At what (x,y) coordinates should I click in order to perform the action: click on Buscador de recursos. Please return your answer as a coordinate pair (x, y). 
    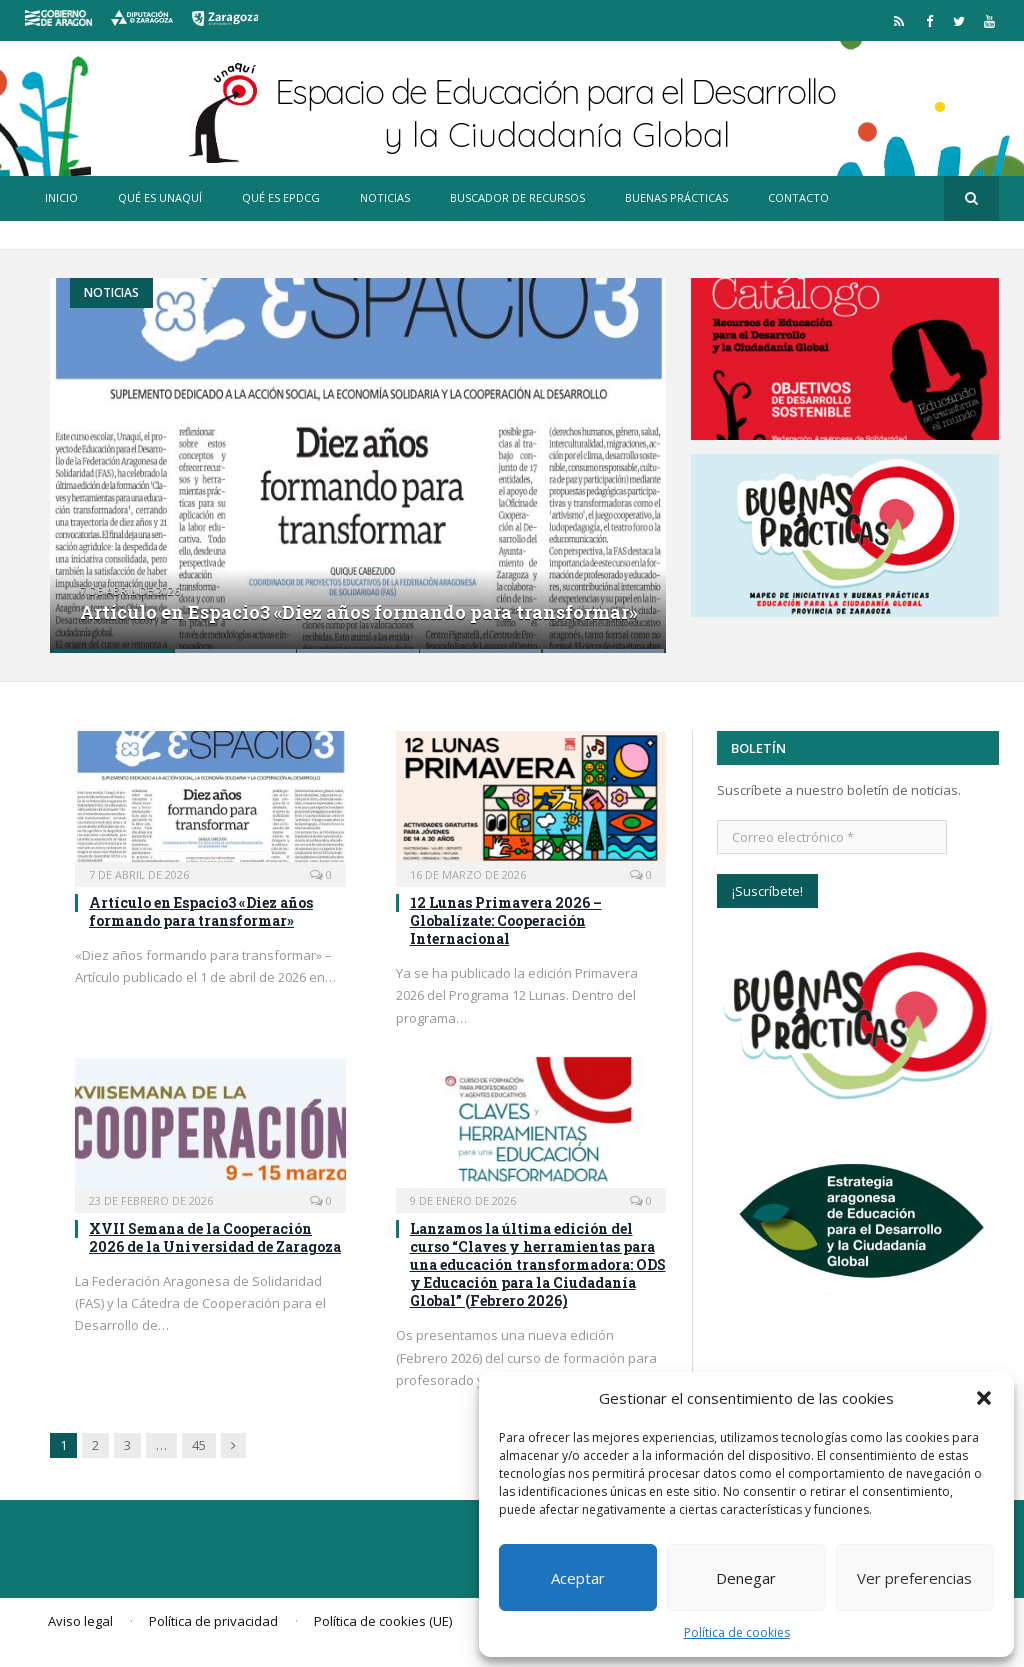
    Looking at the image, I should click on (517, 197).